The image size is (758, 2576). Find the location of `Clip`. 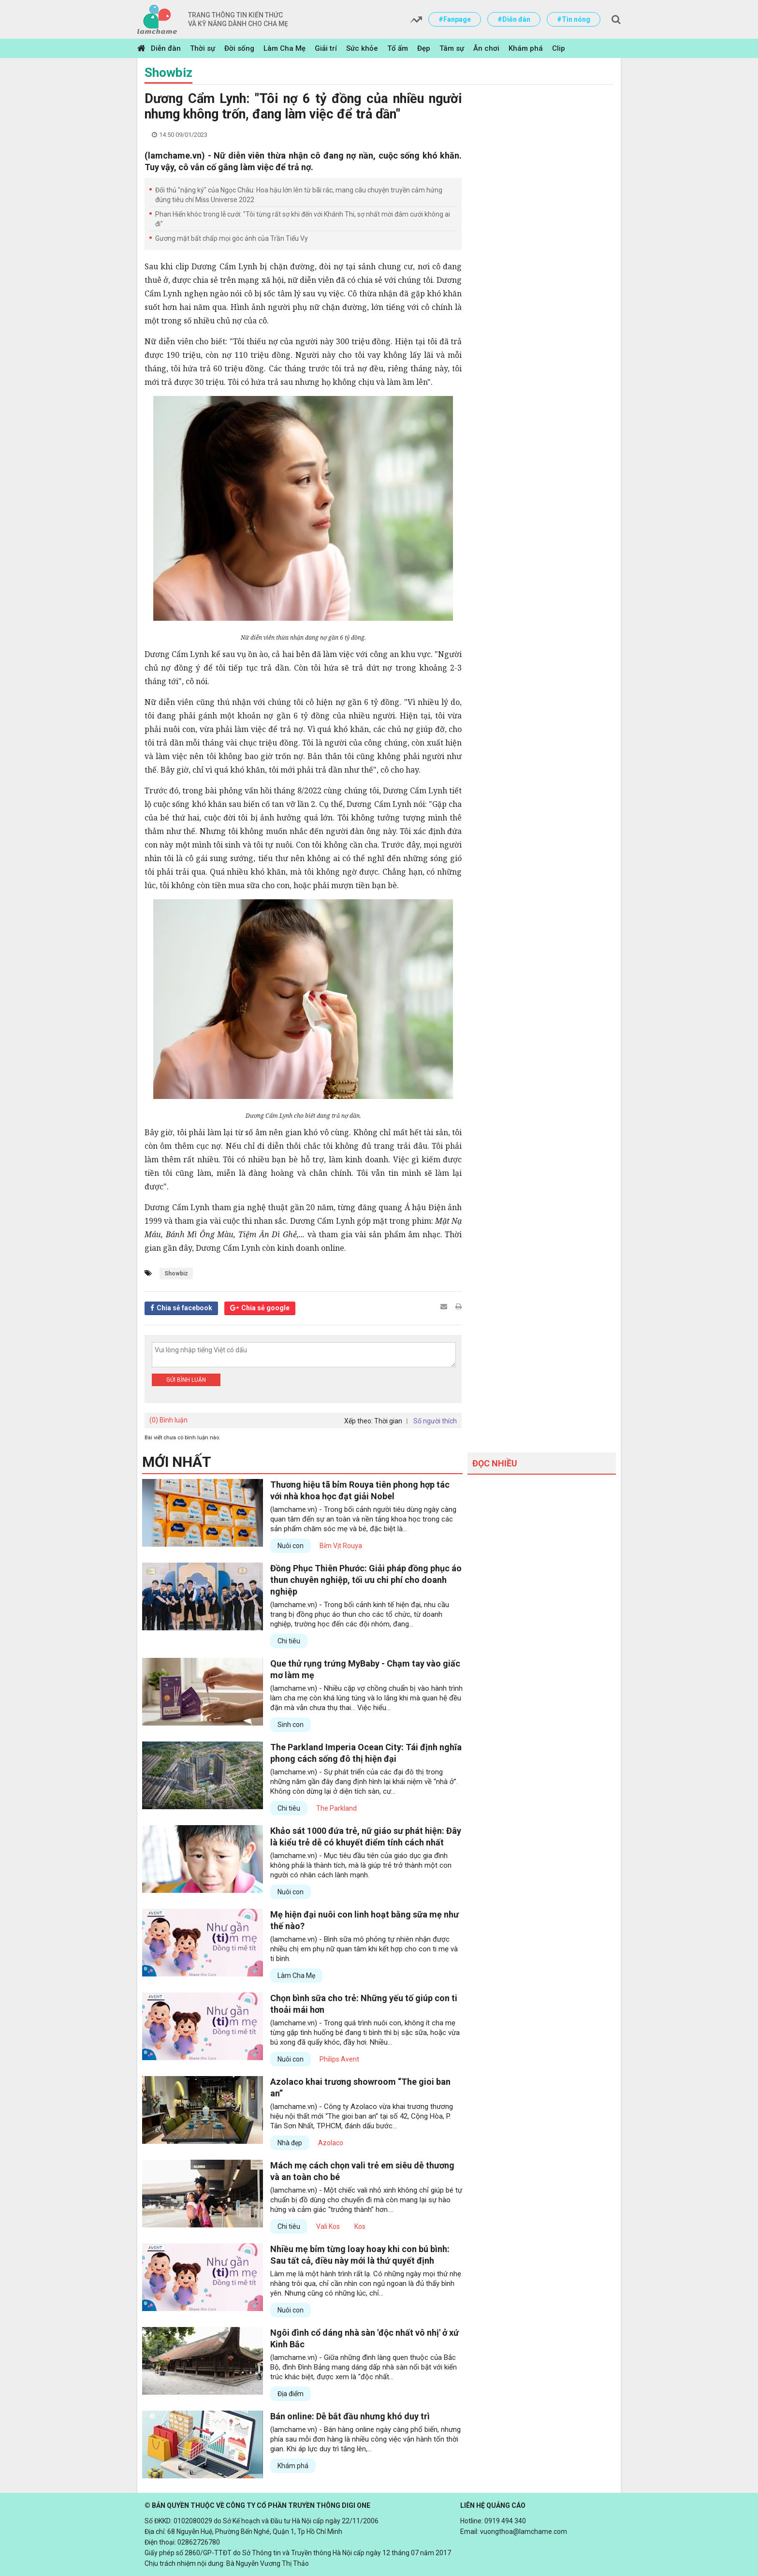

Clip is located at coordinates (558, 48).